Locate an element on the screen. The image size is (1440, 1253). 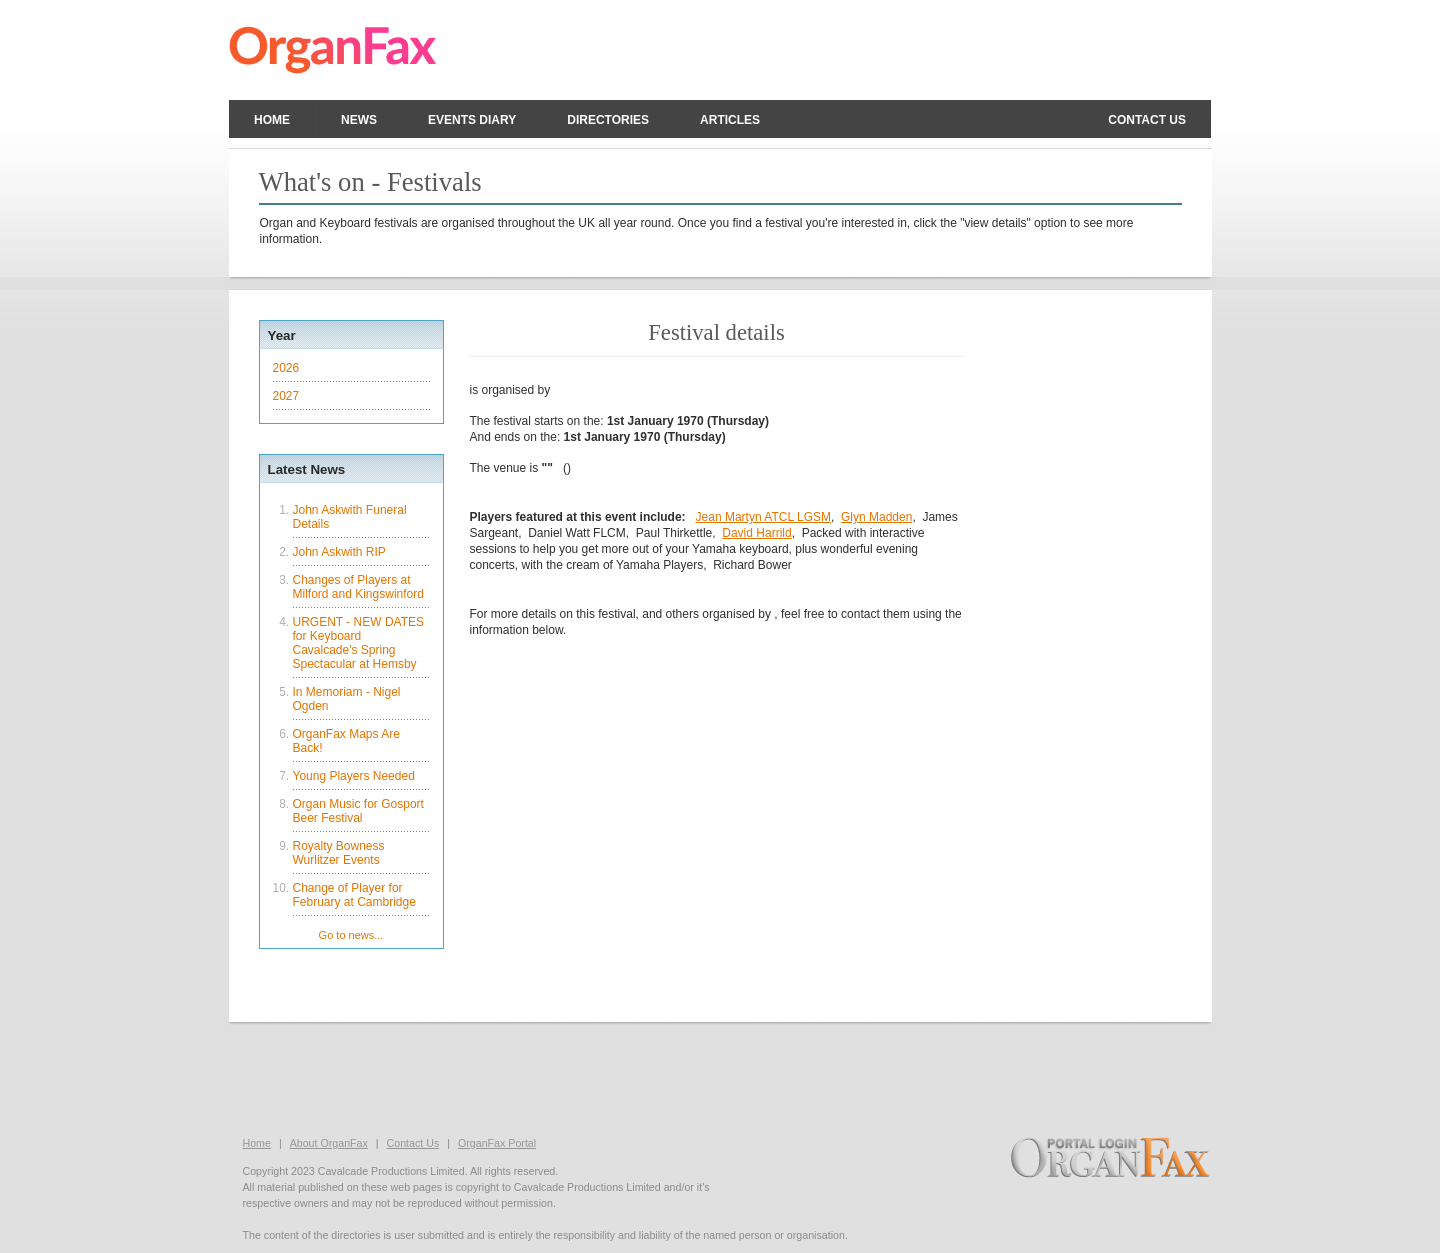
2027 is located at coordinates (286, 396).